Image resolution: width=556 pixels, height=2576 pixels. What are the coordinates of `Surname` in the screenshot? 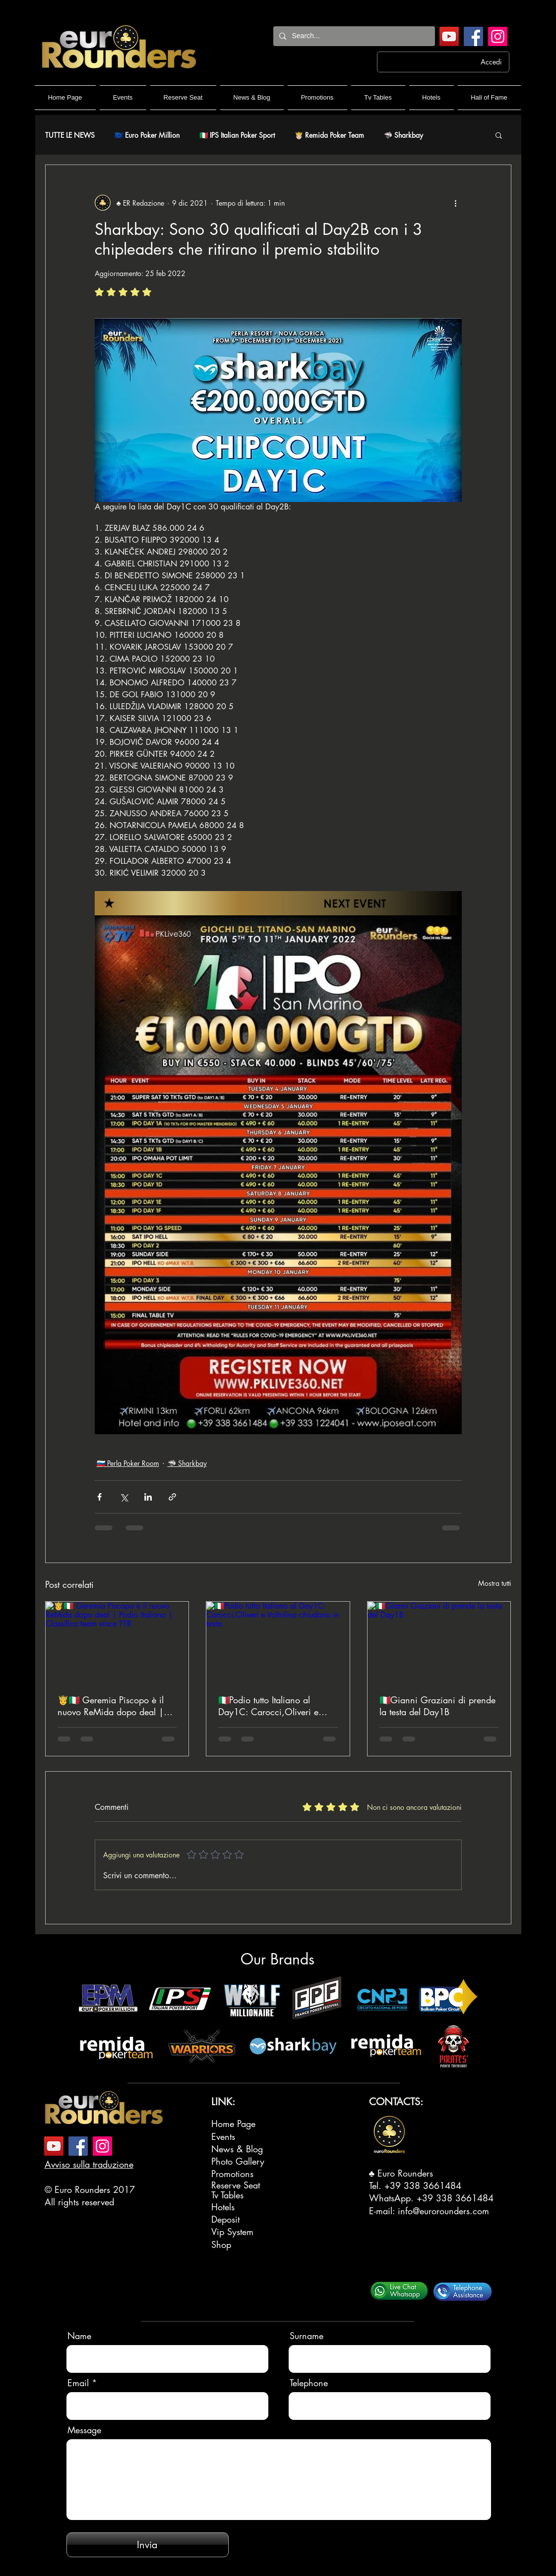 It's located at (306, 2335).